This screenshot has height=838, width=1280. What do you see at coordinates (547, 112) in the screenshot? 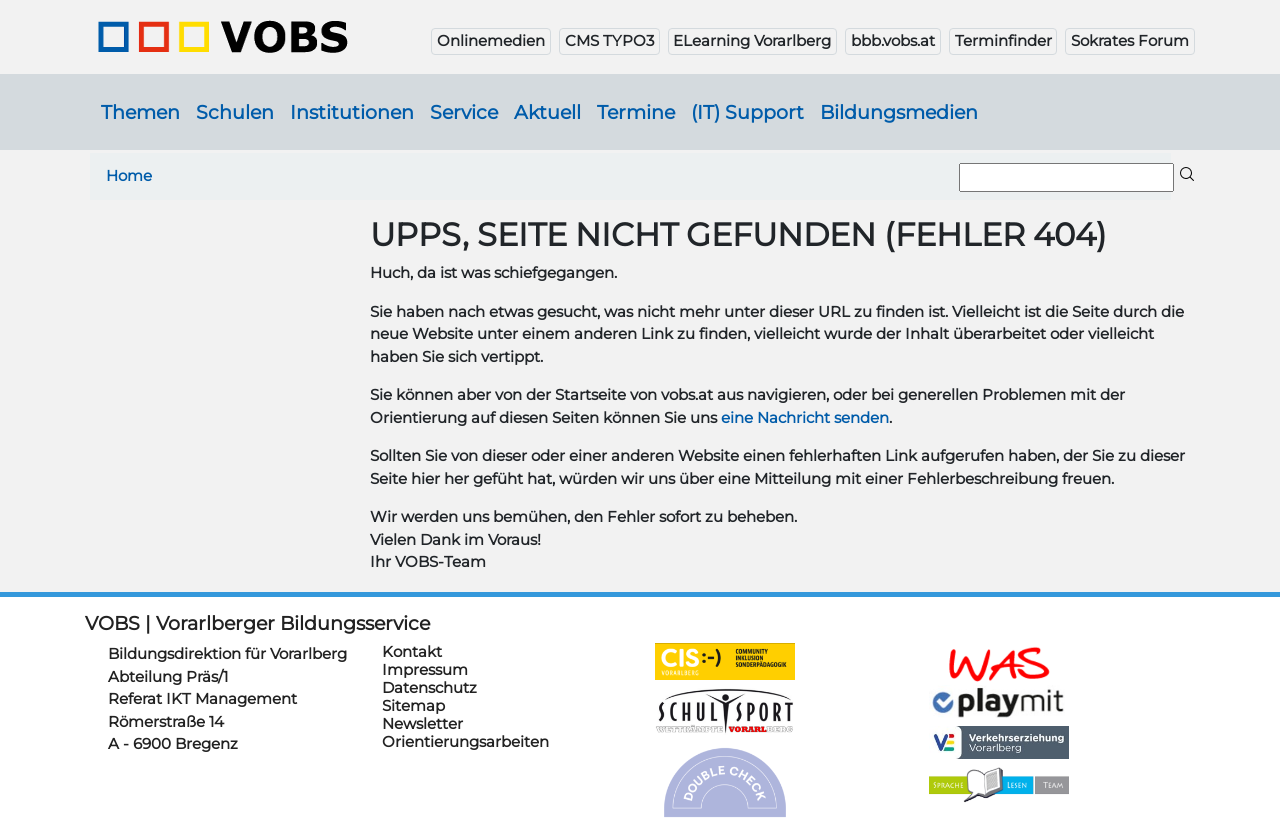
I see `Aktuell` at bounding box center [547, 112].